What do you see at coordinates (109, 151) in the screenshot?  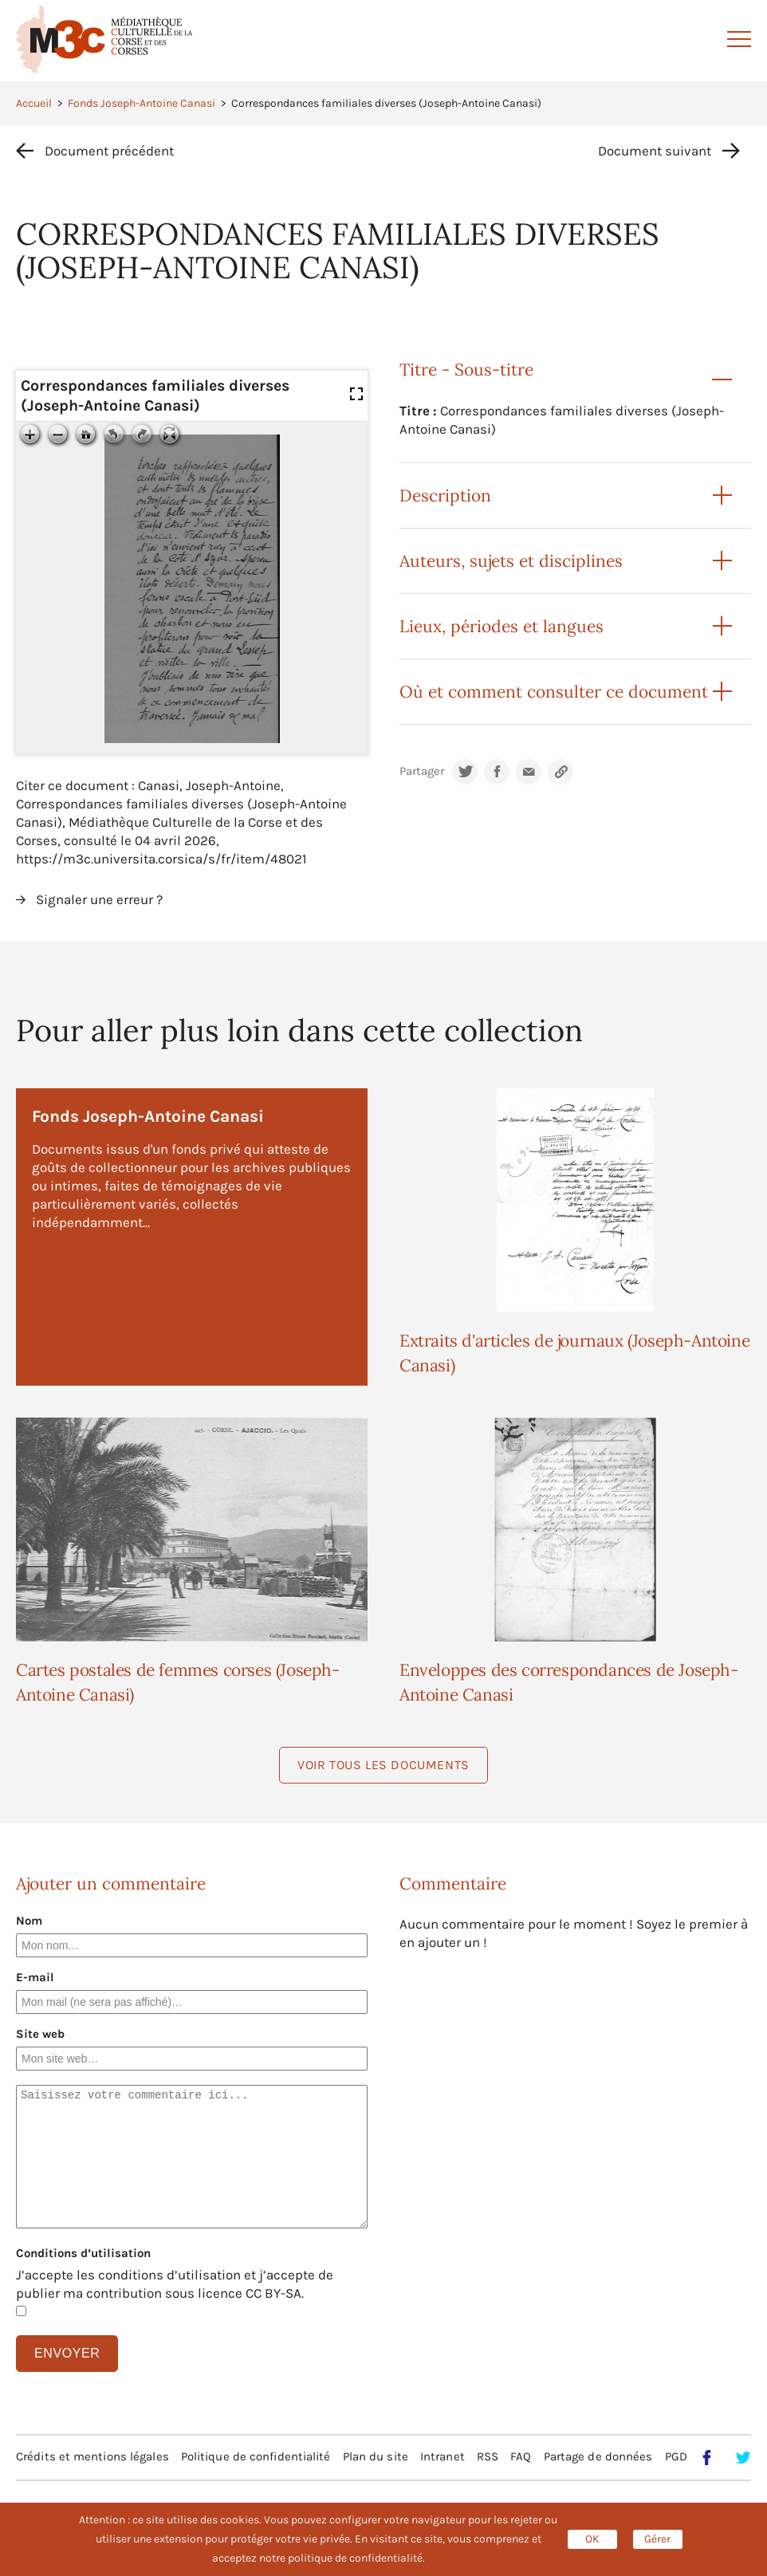 I see `Document précédent` at bounding box center [109, 151].